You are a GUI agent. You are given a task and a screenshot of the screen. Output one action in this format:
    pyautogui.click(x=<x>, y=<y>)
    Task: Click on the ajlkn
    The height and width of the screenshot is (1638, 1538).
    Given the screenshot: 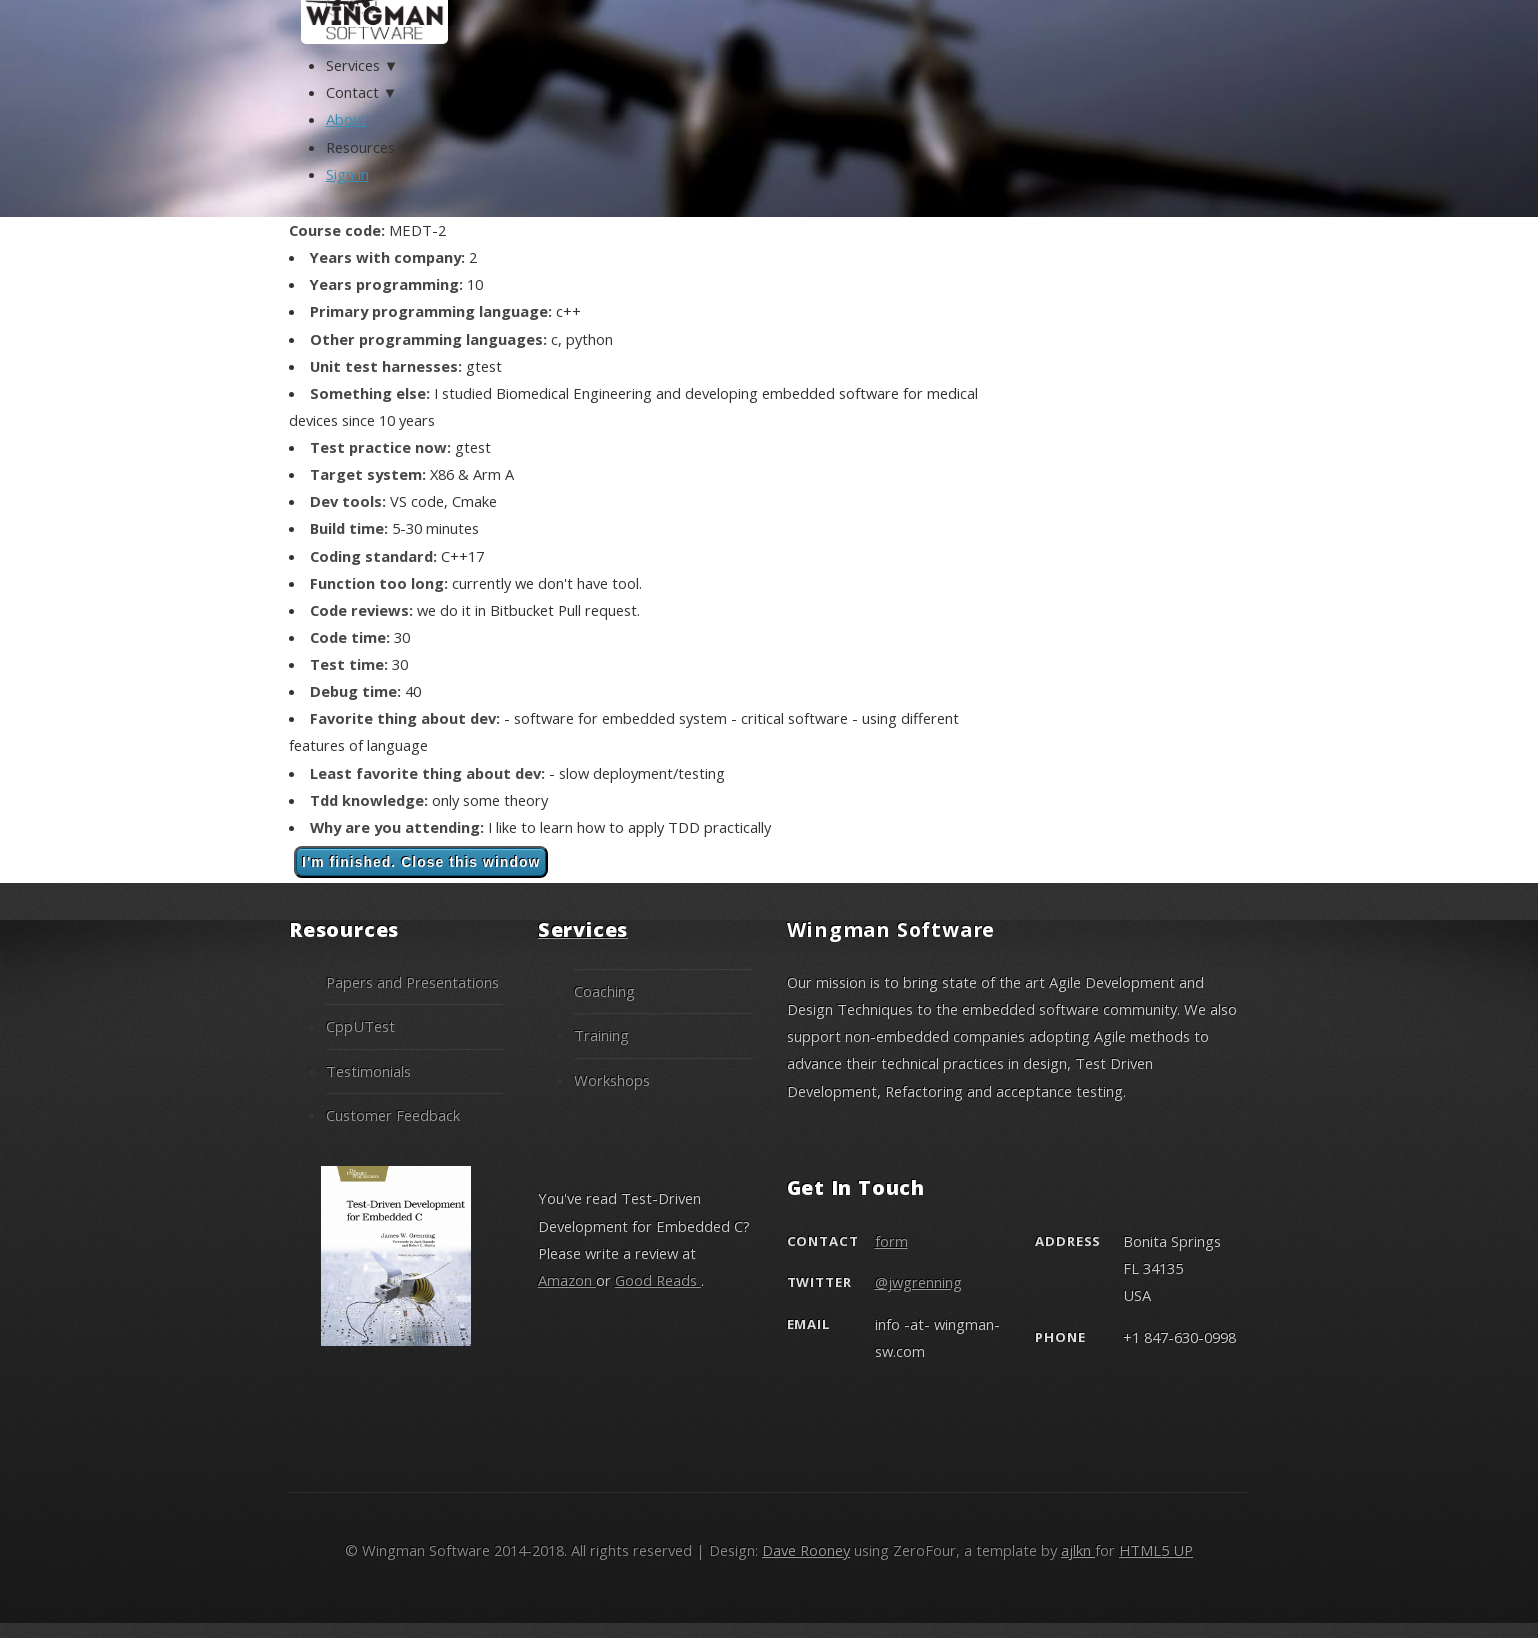 What is the action you would take?
    pyautogui.click(x=1078, y=1550)
    